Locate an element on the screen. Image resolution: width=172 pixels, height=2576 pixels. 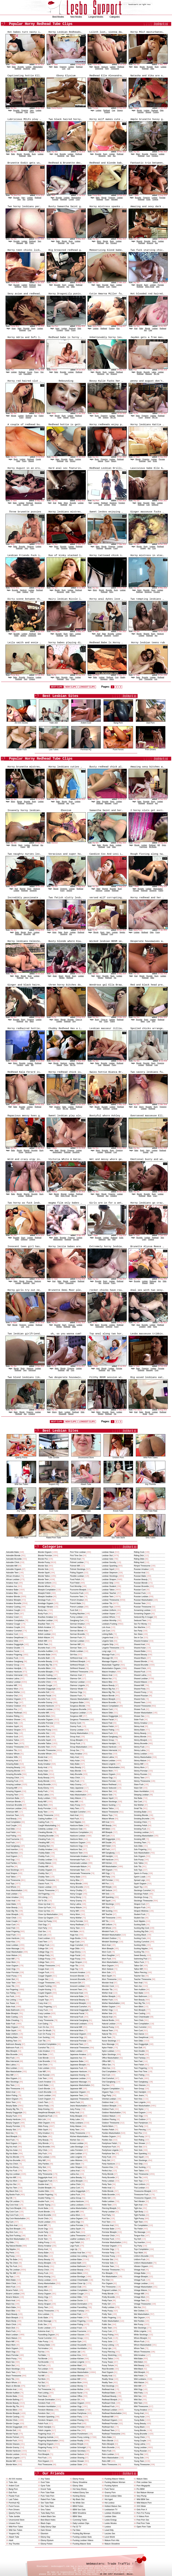
First Time Lesbian is located at coordinates (78, 1552).